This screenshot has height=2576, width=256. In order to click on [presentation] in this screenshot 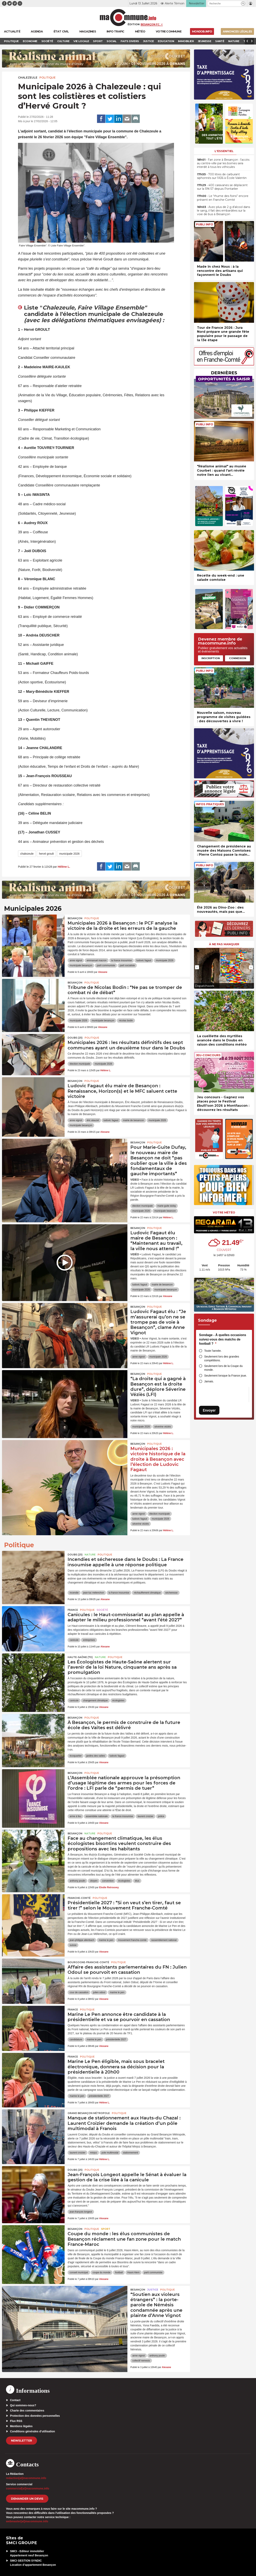, I will do `click(197, 967)`.